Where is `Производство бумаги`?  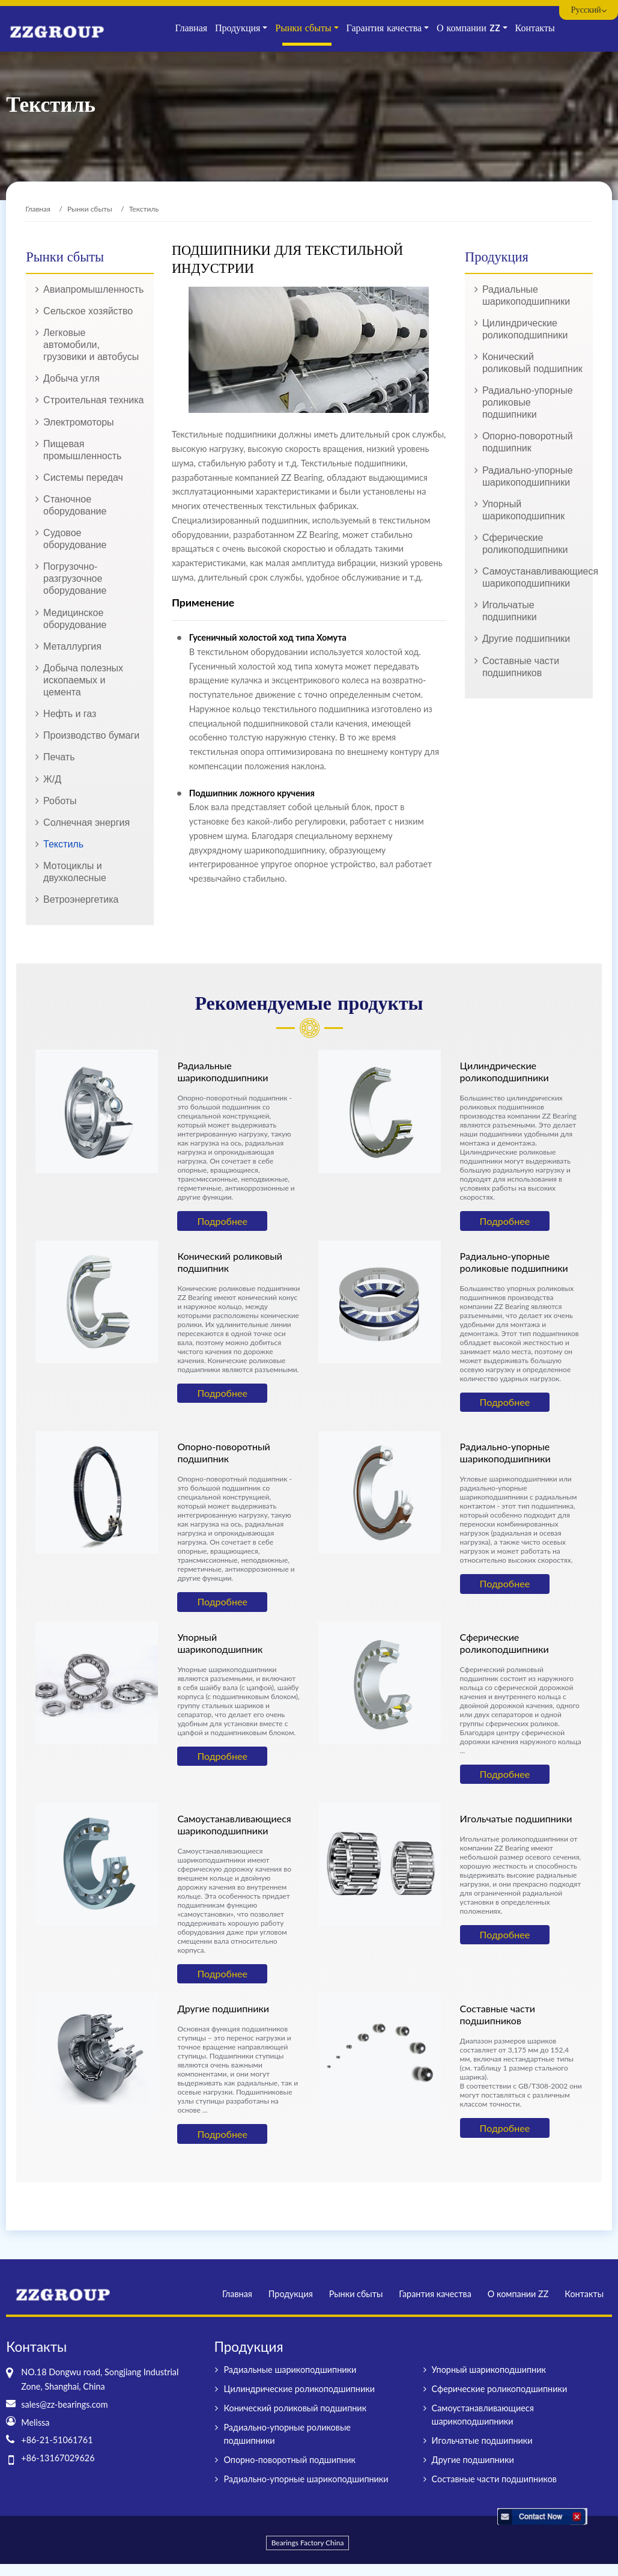 Производство бумаги is located at coordinates (91, 735).